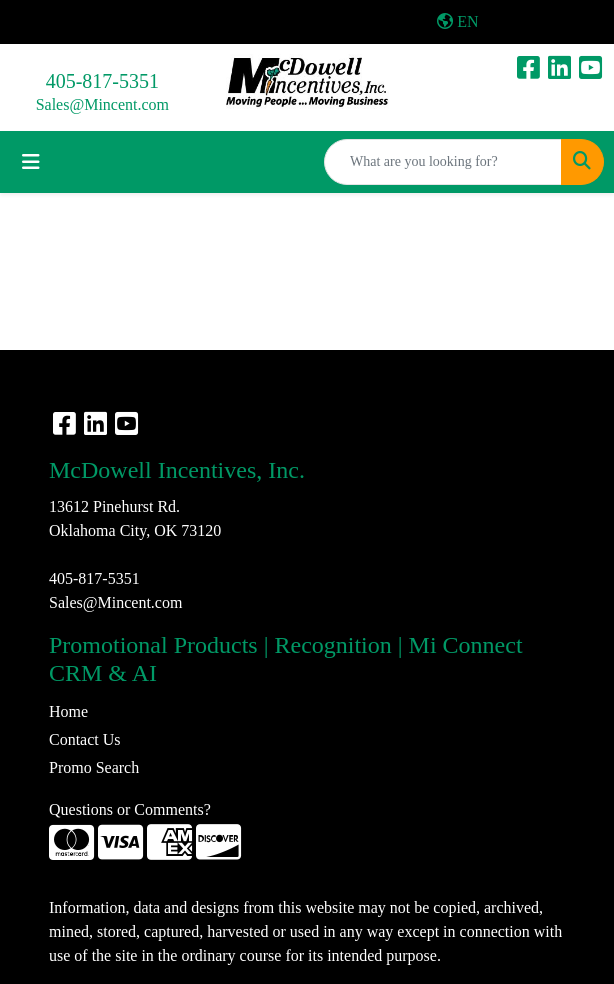  I want to click on Promo Search, so click(94, 767).